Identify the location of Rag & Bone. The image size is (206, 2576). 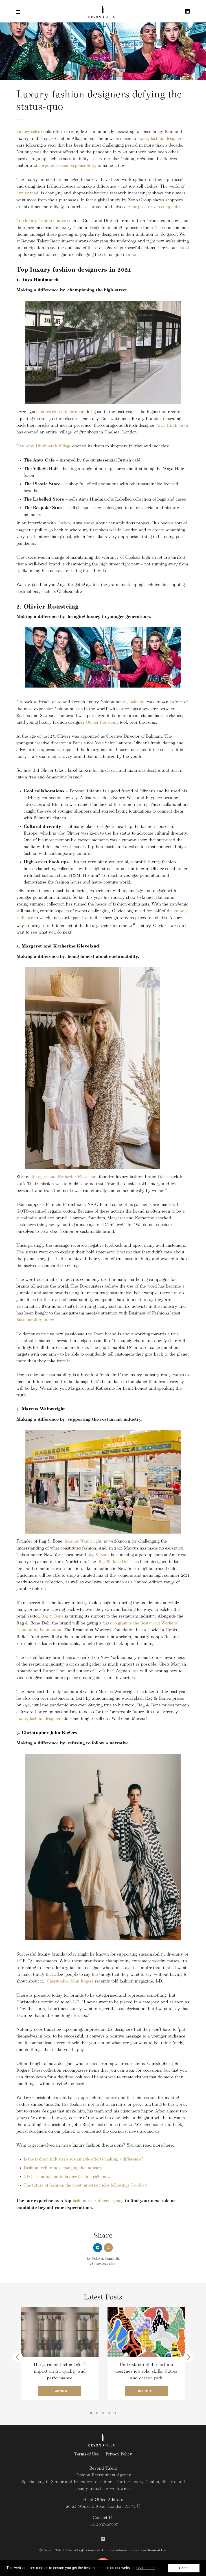
(99, 1552).